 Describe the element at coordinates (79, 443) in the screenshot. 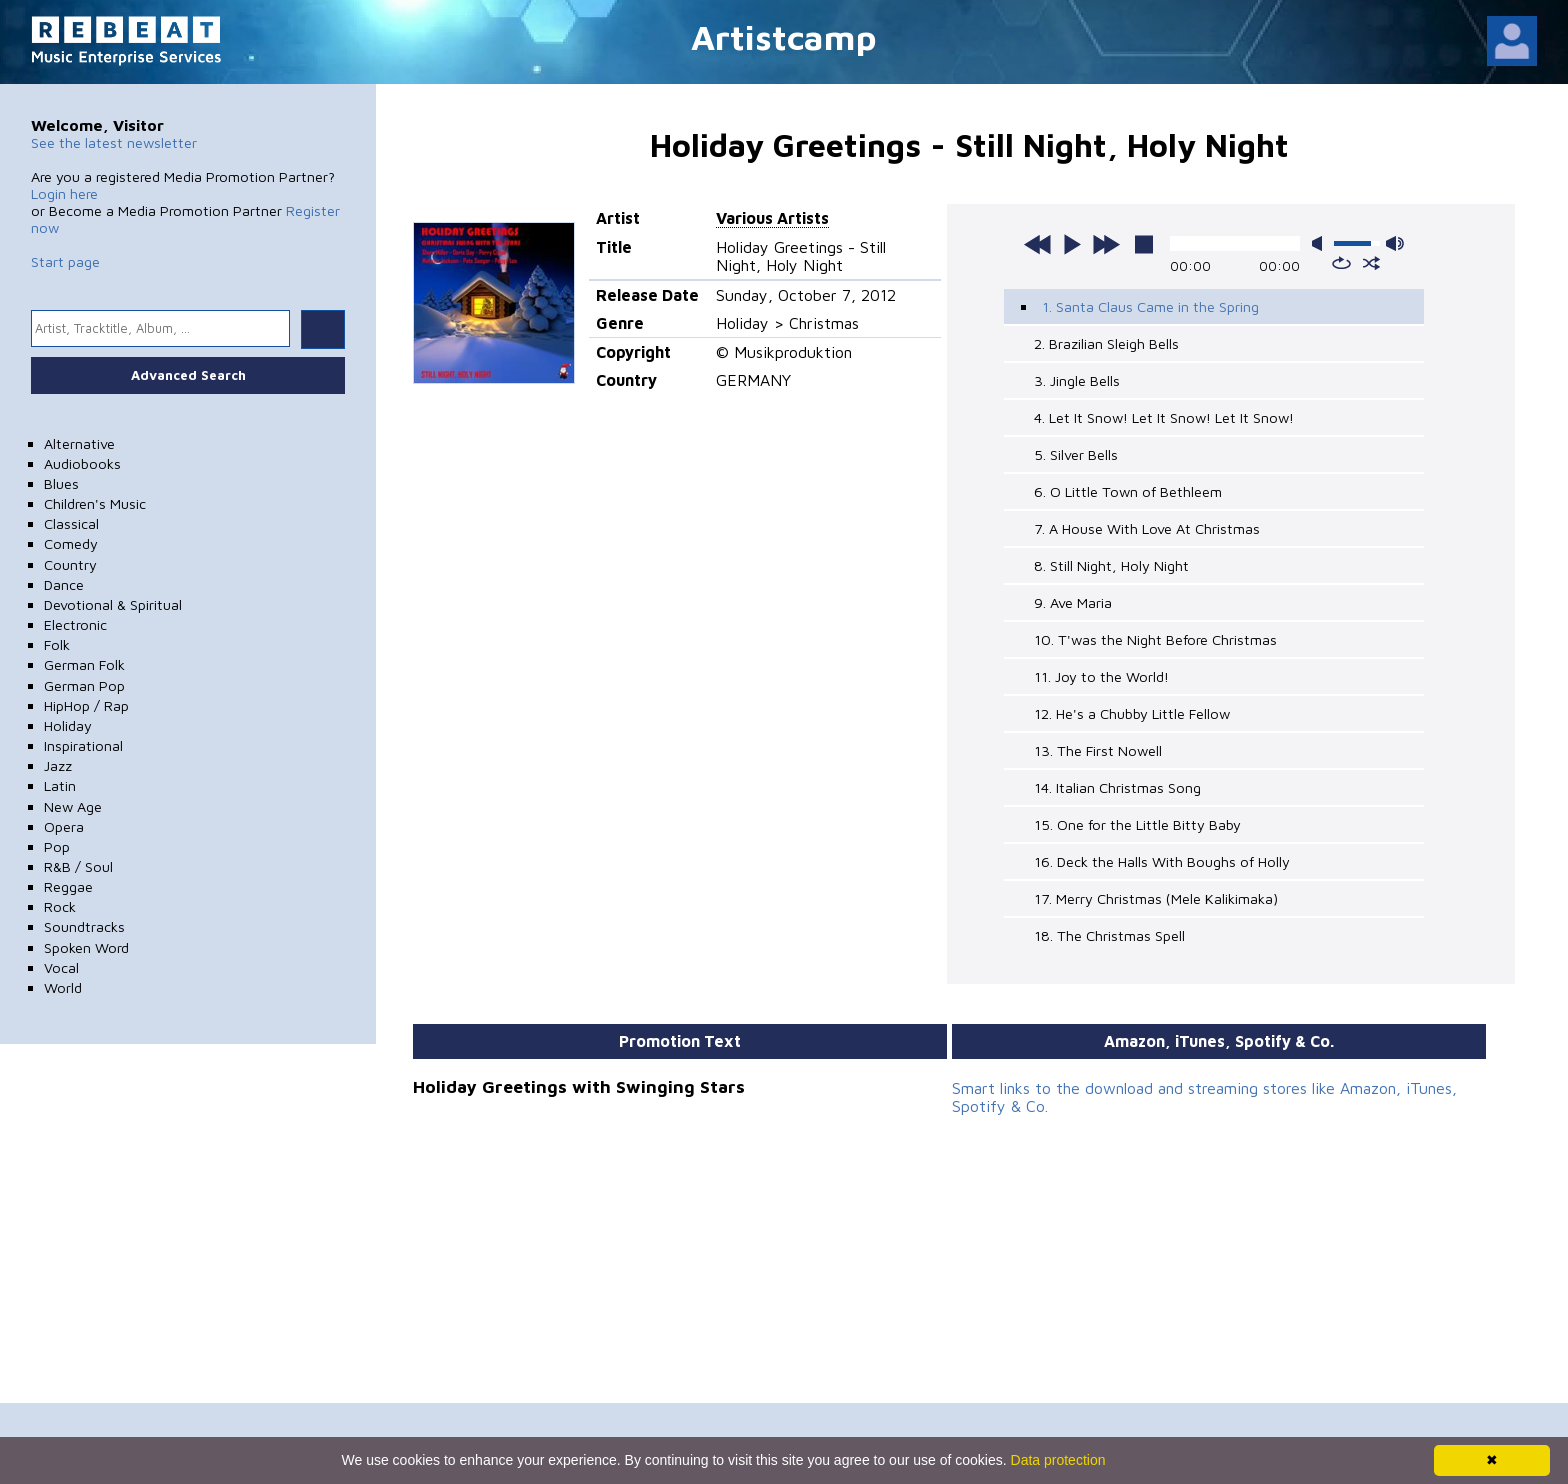

I see `Alternative` at that location.